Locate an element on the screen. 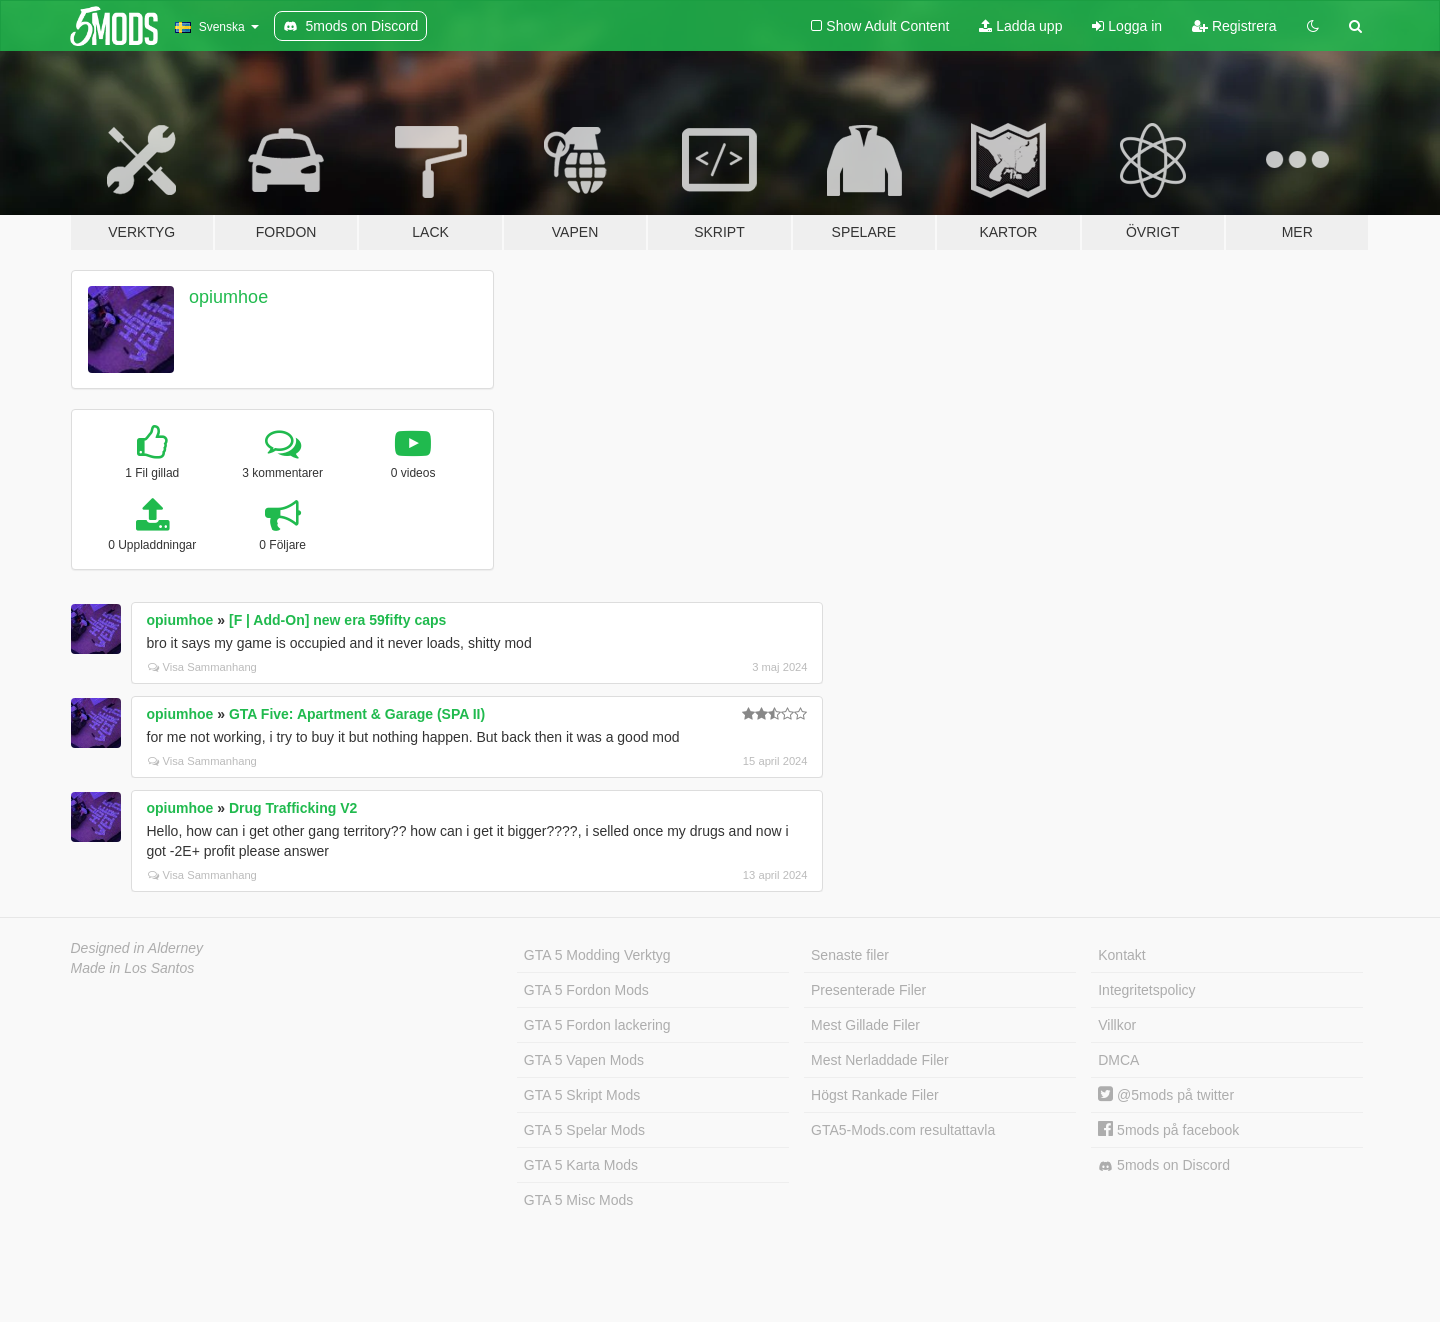 The width and height of the screenshot is (1440, 1322). Designed in Alderney is located at coordinates (137, 948).